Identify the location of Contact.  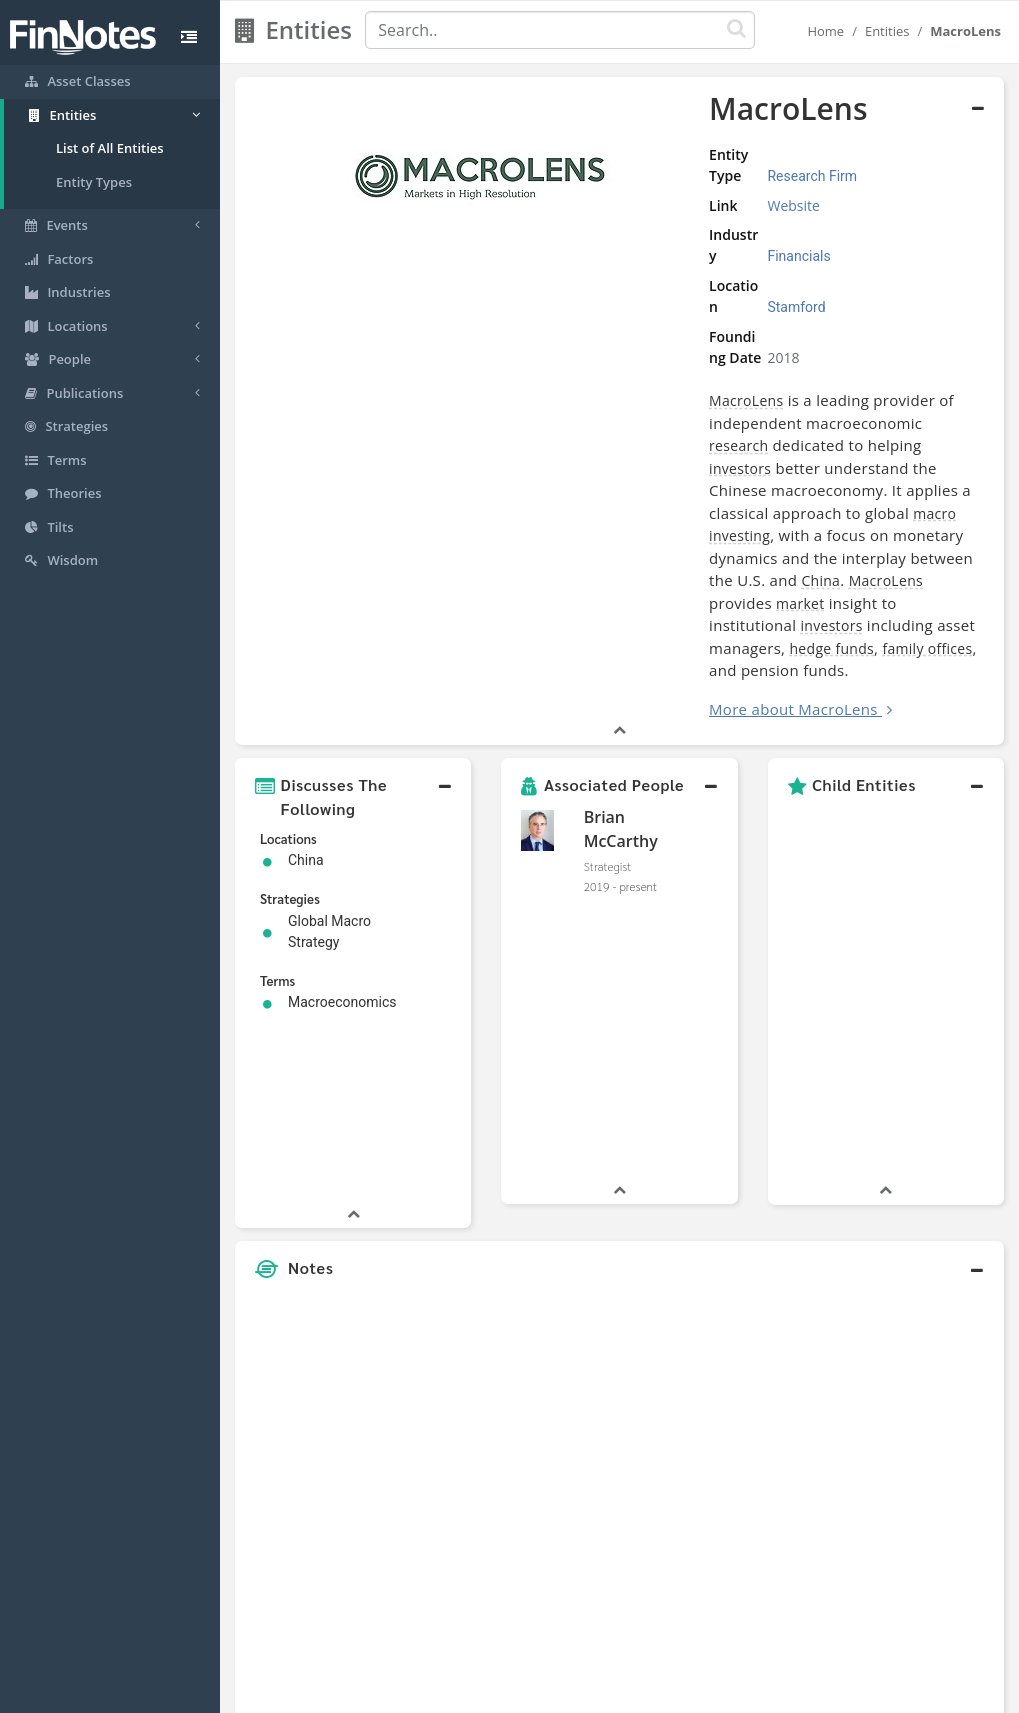
(662, 1692).